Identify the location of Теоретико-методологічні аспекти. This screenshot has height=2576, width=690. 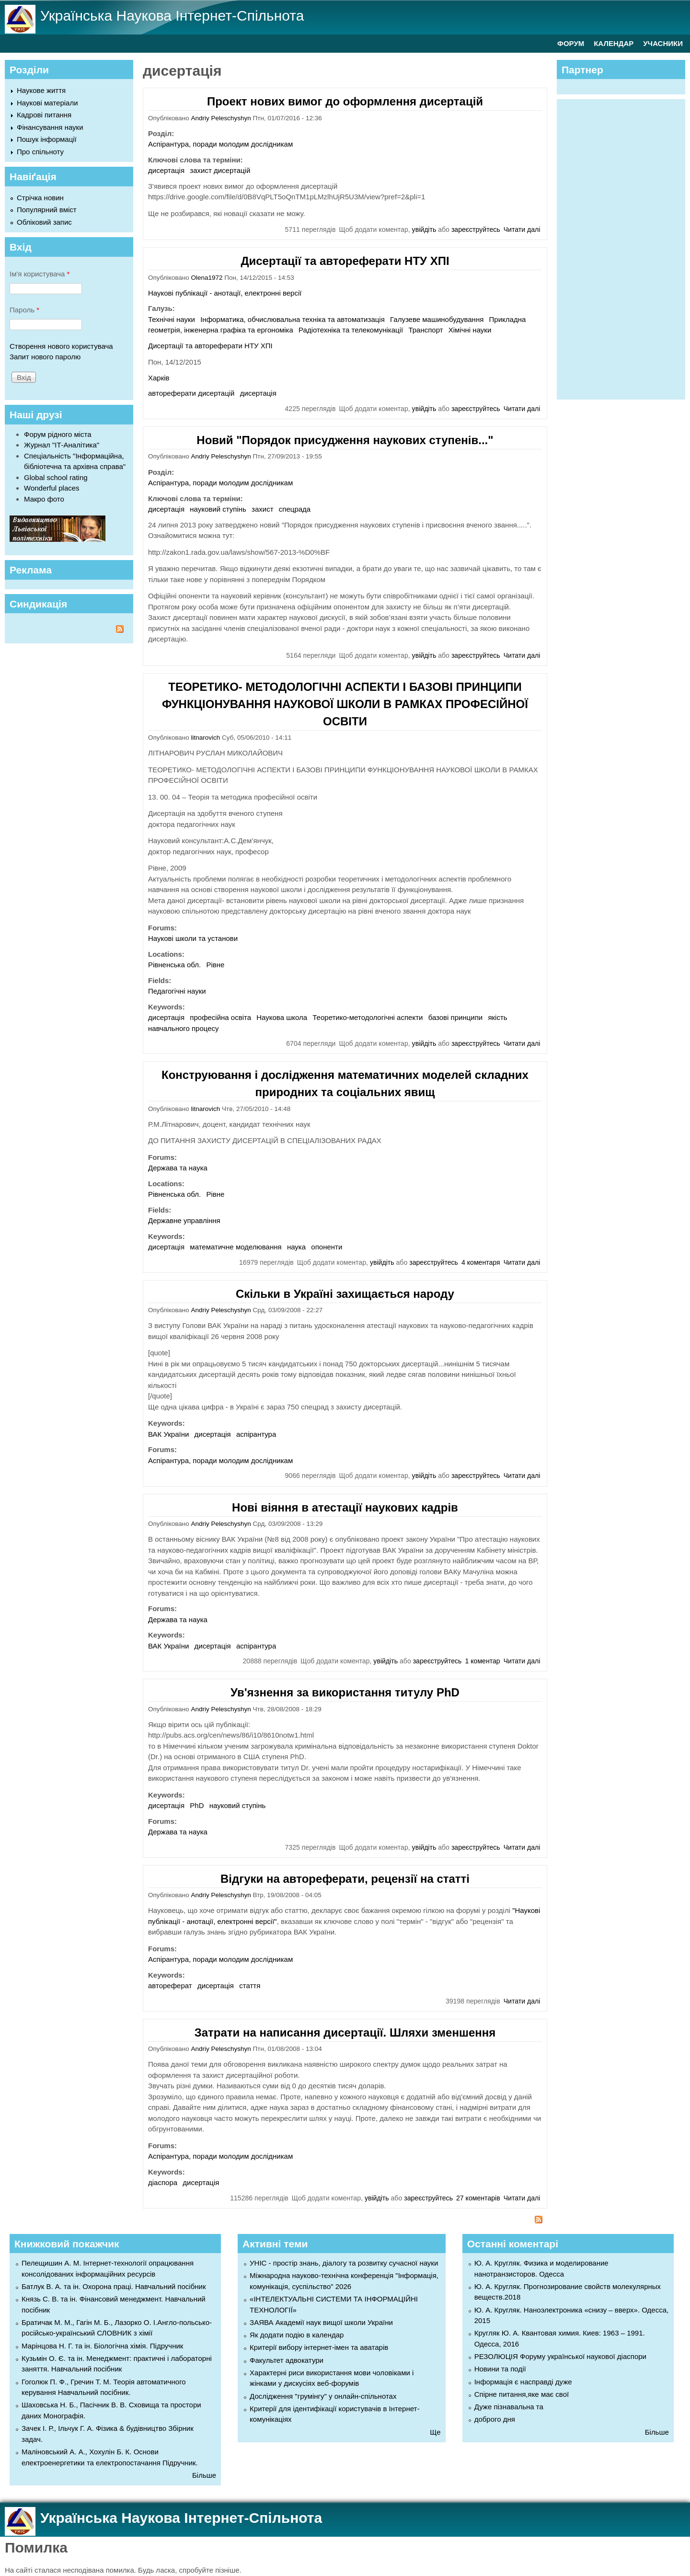
(367, 1017).